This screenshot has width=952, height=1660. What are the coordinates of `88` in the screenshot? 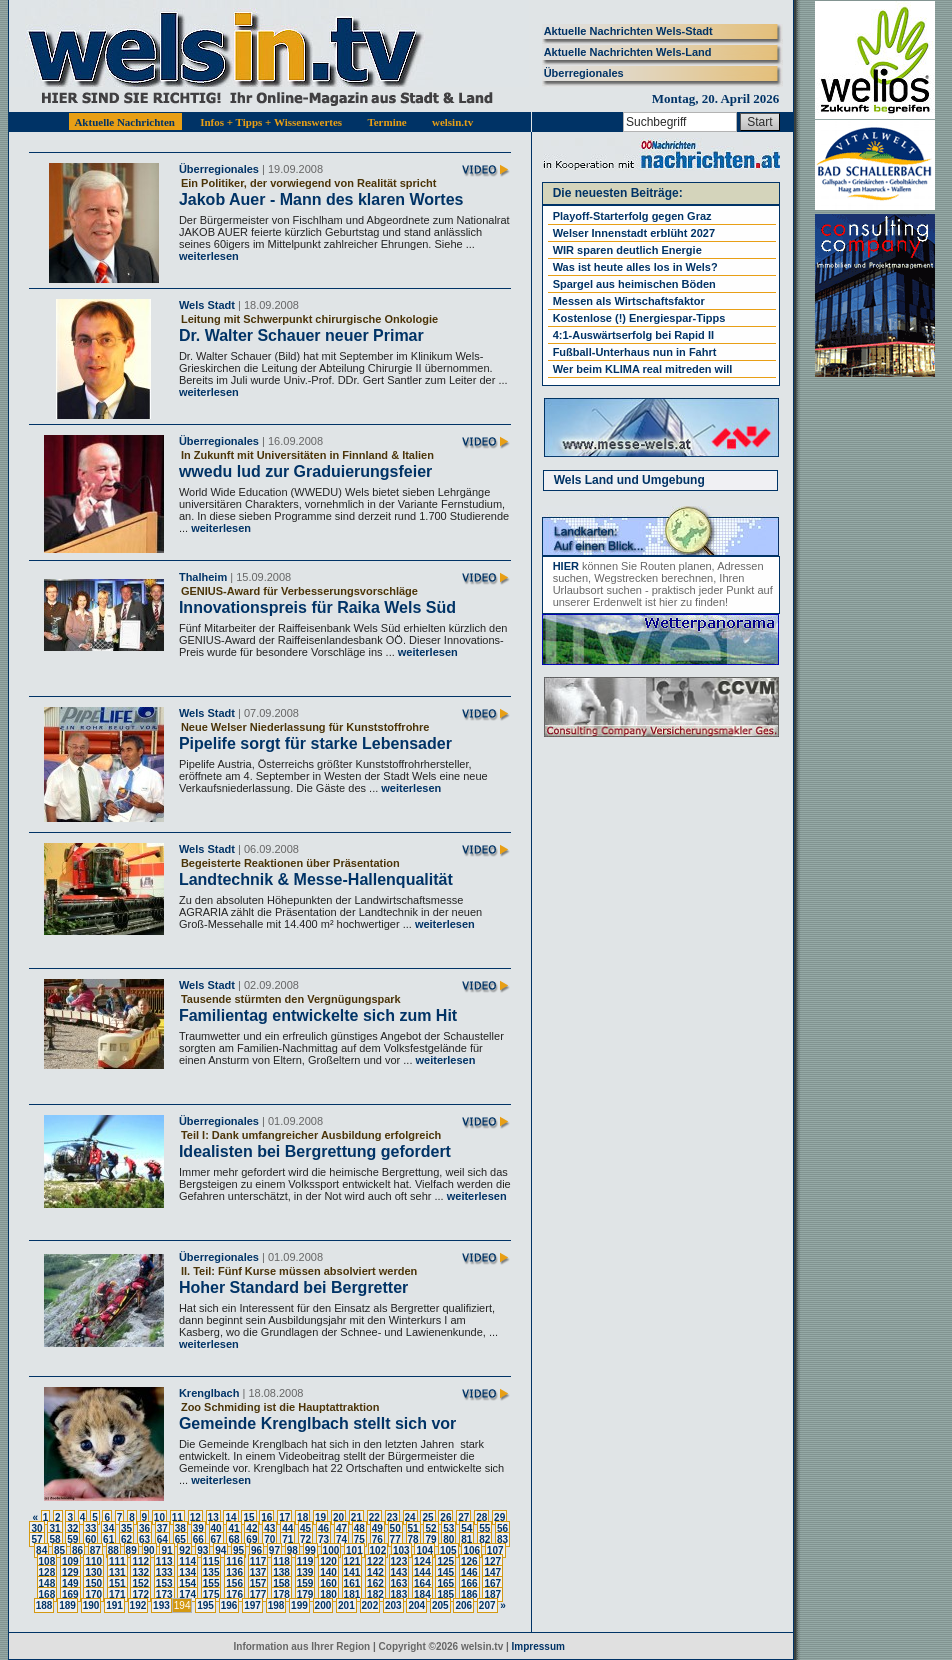 It's located at (113, 1550).